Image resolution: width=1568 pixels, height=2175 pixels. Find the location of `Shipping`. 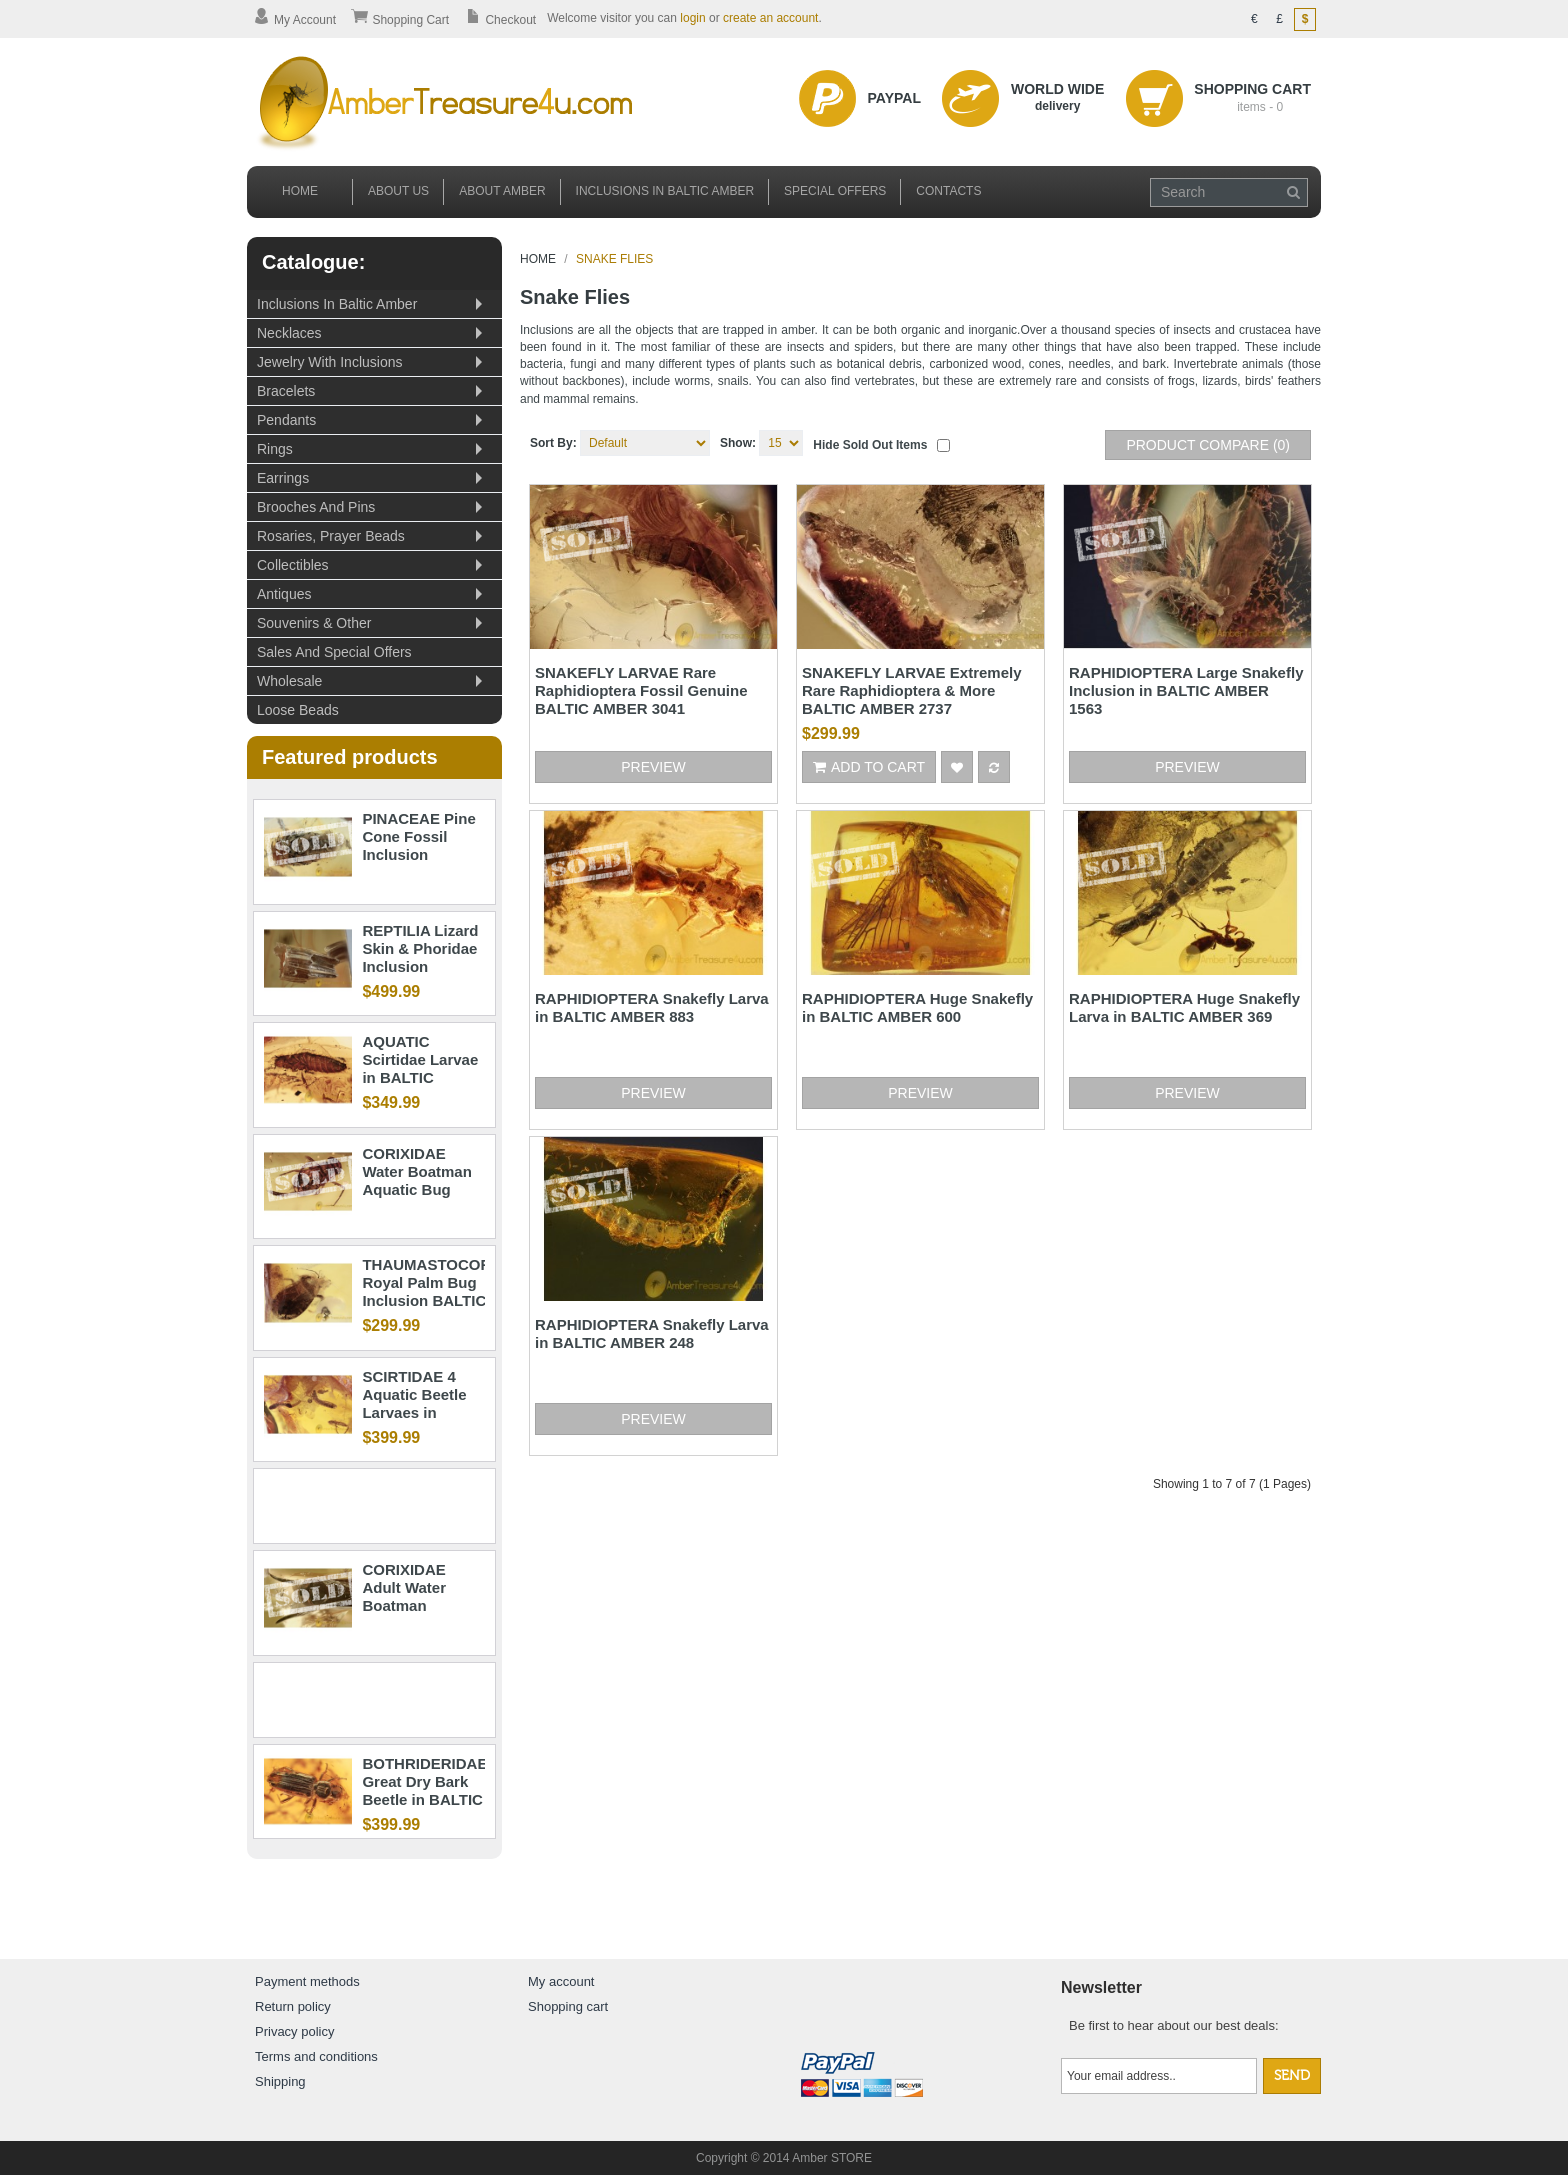

Shipping is located at coordinates (280, 2081).